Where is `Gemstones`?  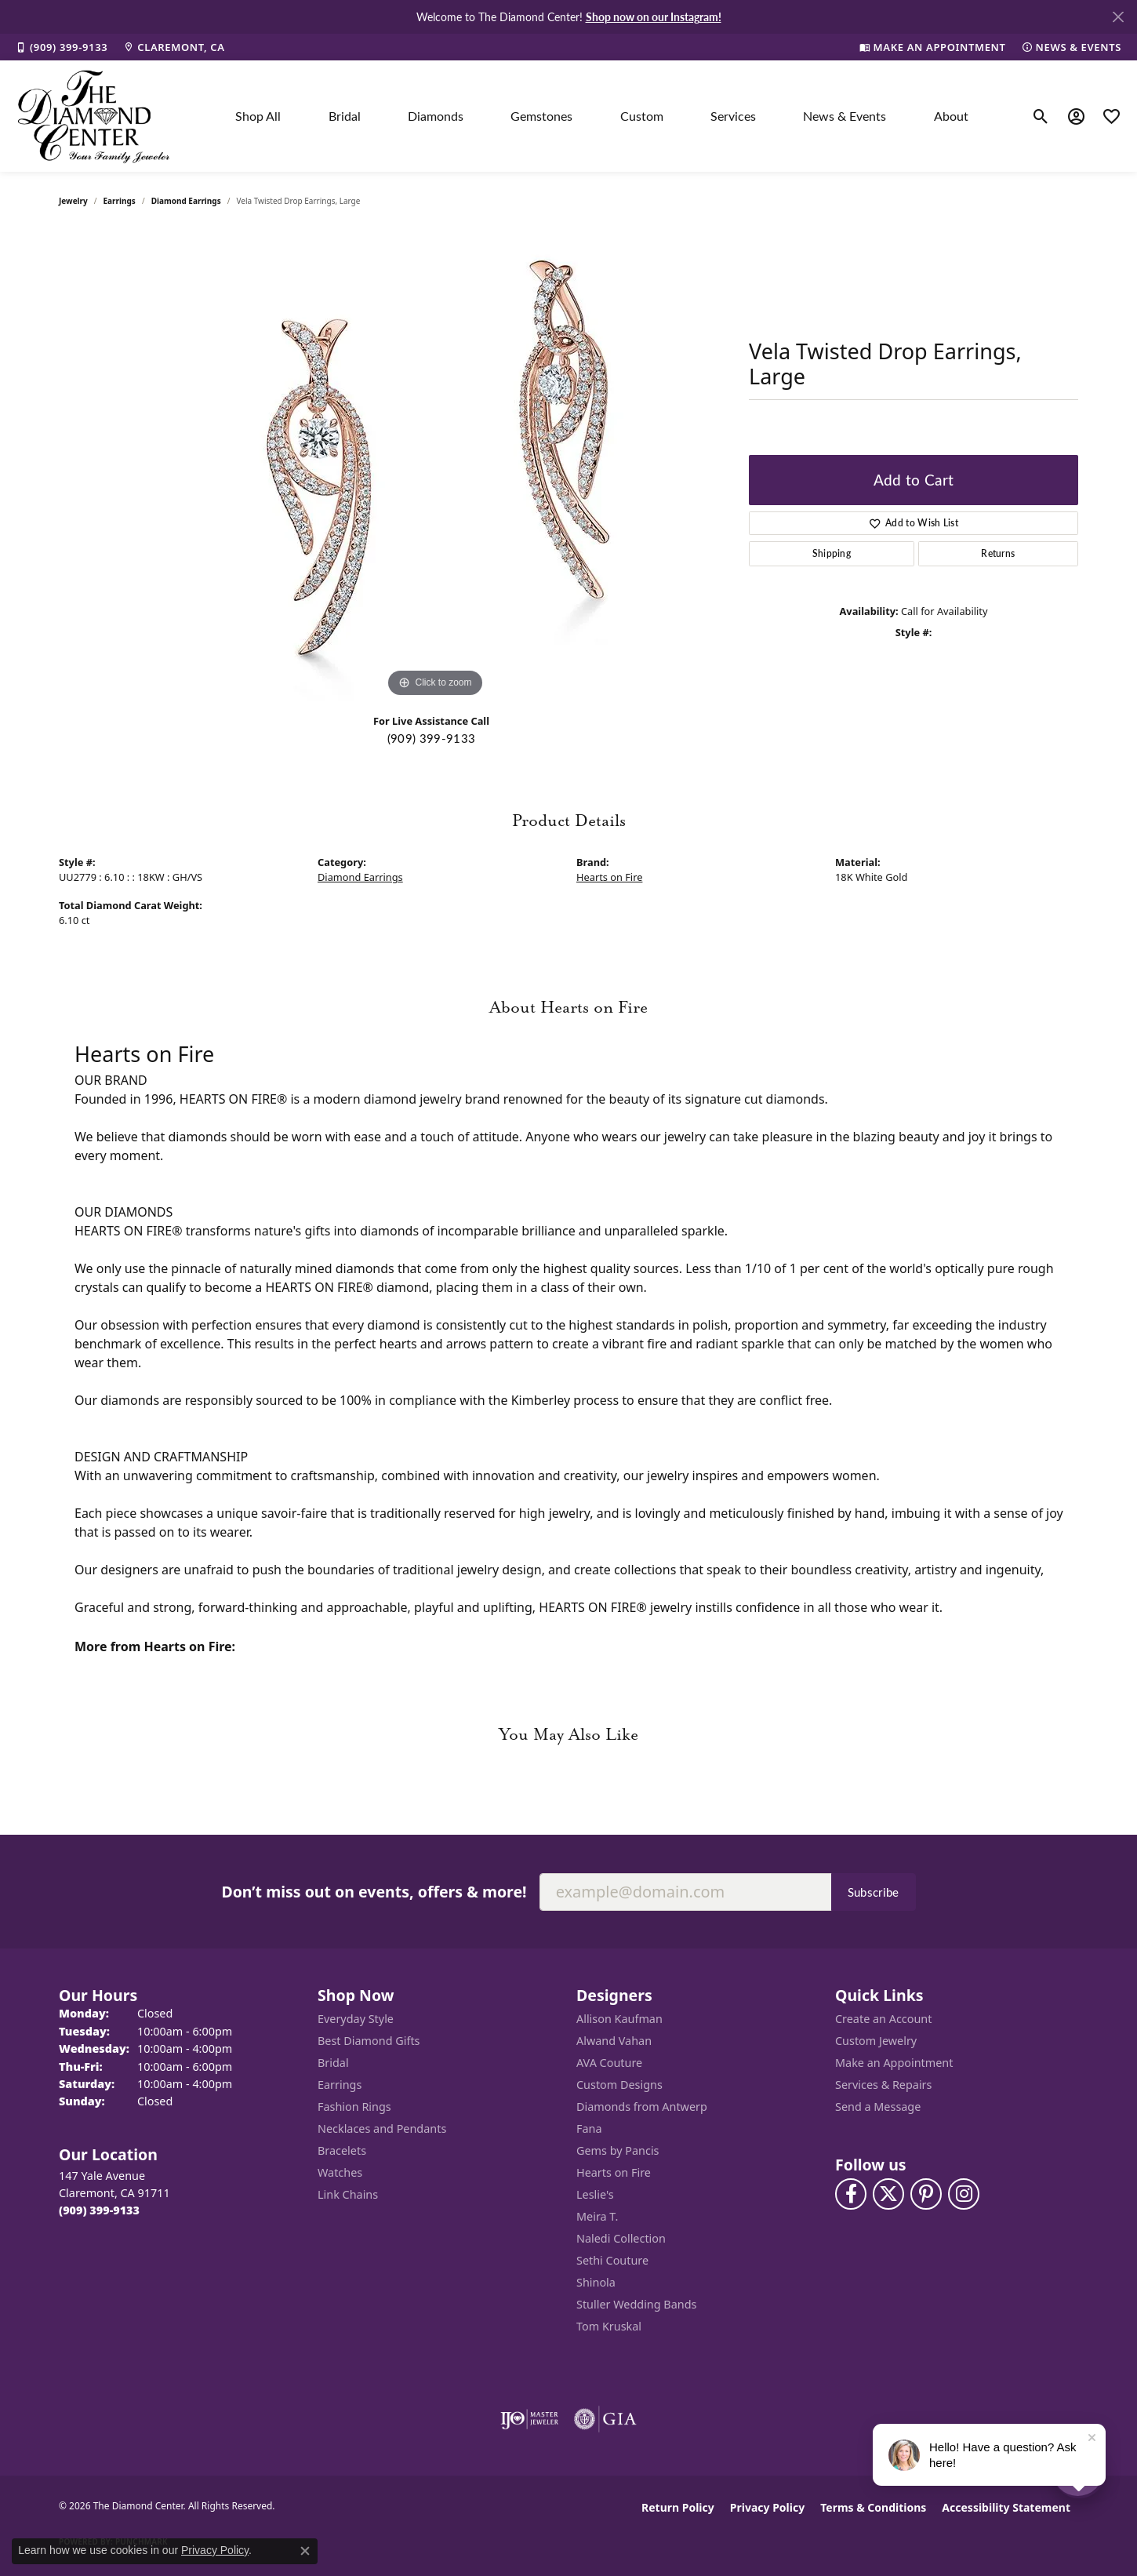 Gemstones is located at coordinates (541, 115).